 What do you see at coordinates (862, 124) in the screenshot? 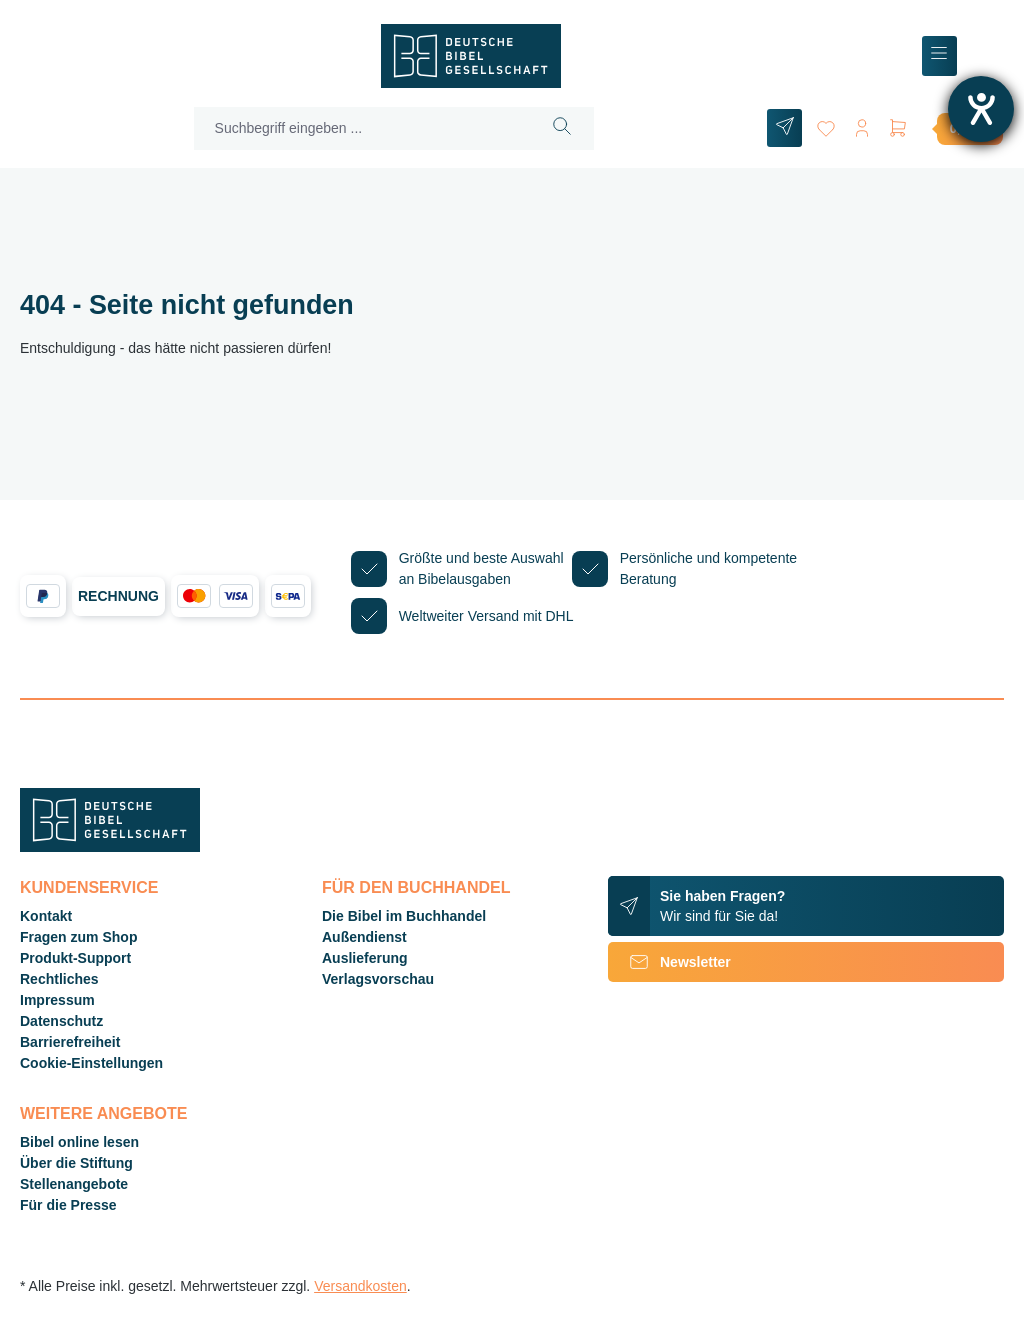
I see `[Ihr Konto]` at bounding box center [862, 124].